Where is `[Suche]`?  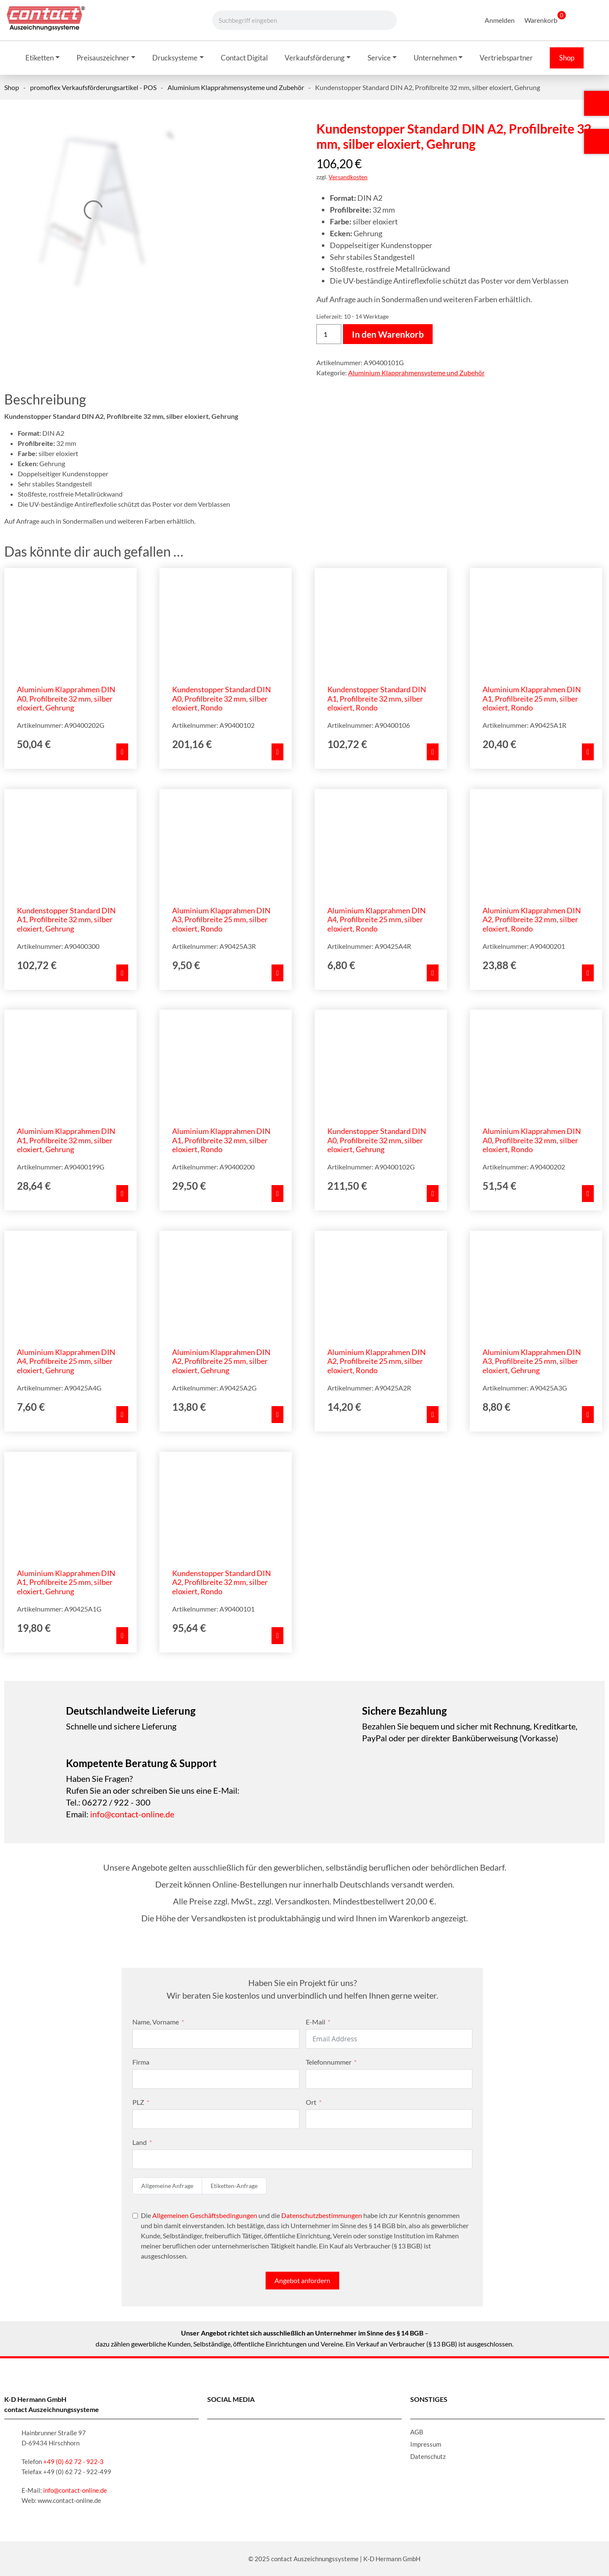 [Suche] is located at coordinates (381, 20).